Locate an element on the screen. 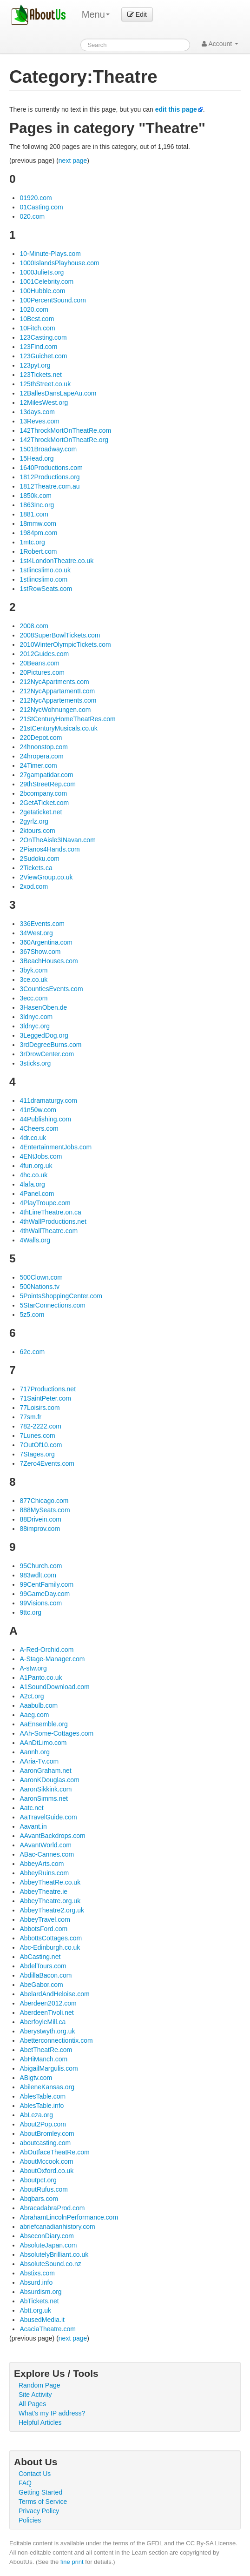  1812Theatre.com.au is located at coordinates (49, 486).